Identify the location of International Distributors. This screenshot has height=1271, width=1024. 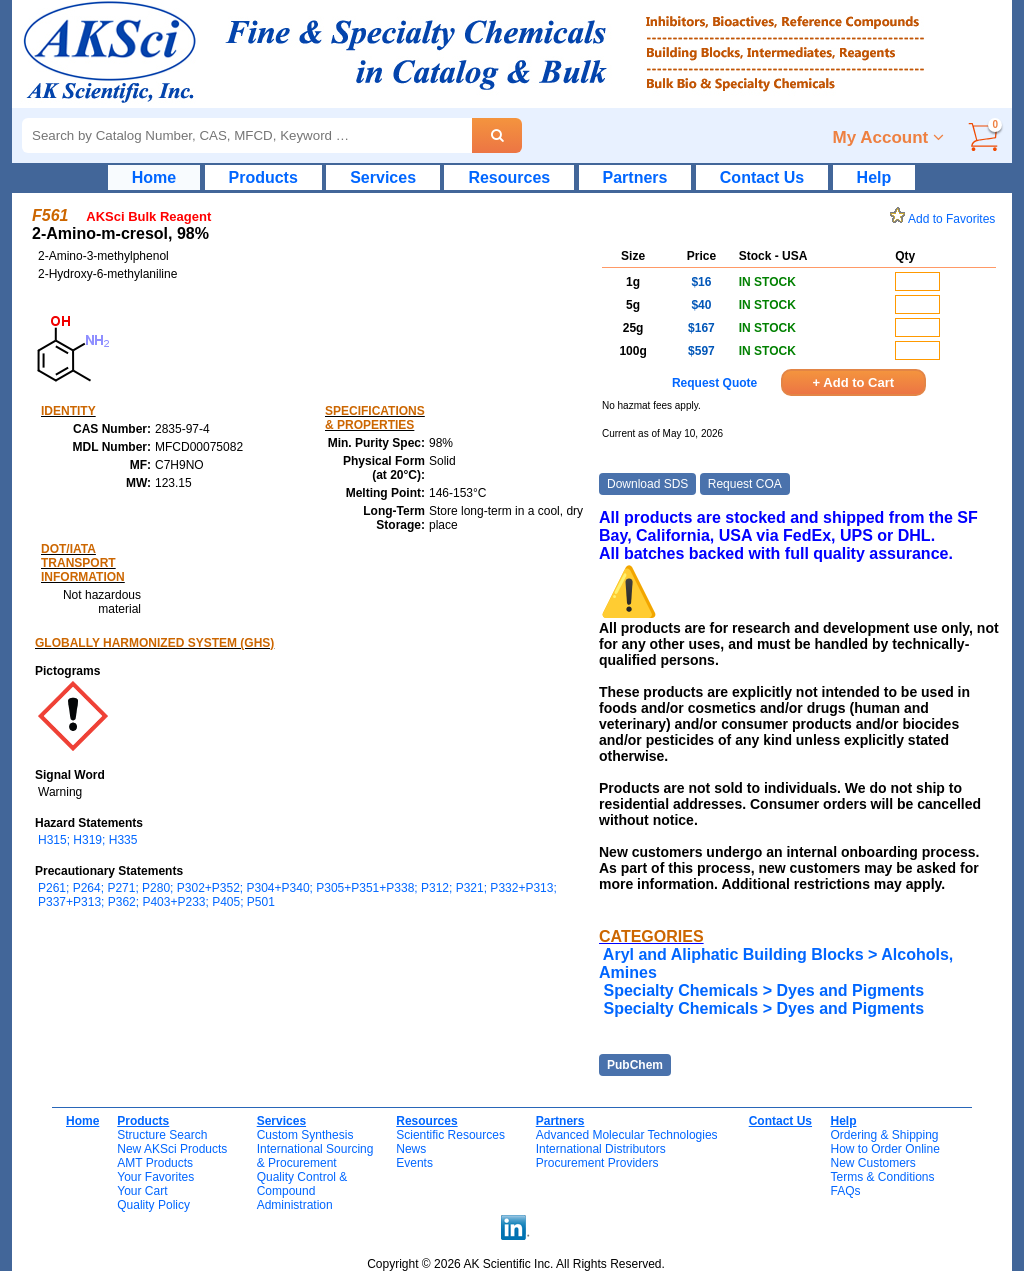
(601, 1149).